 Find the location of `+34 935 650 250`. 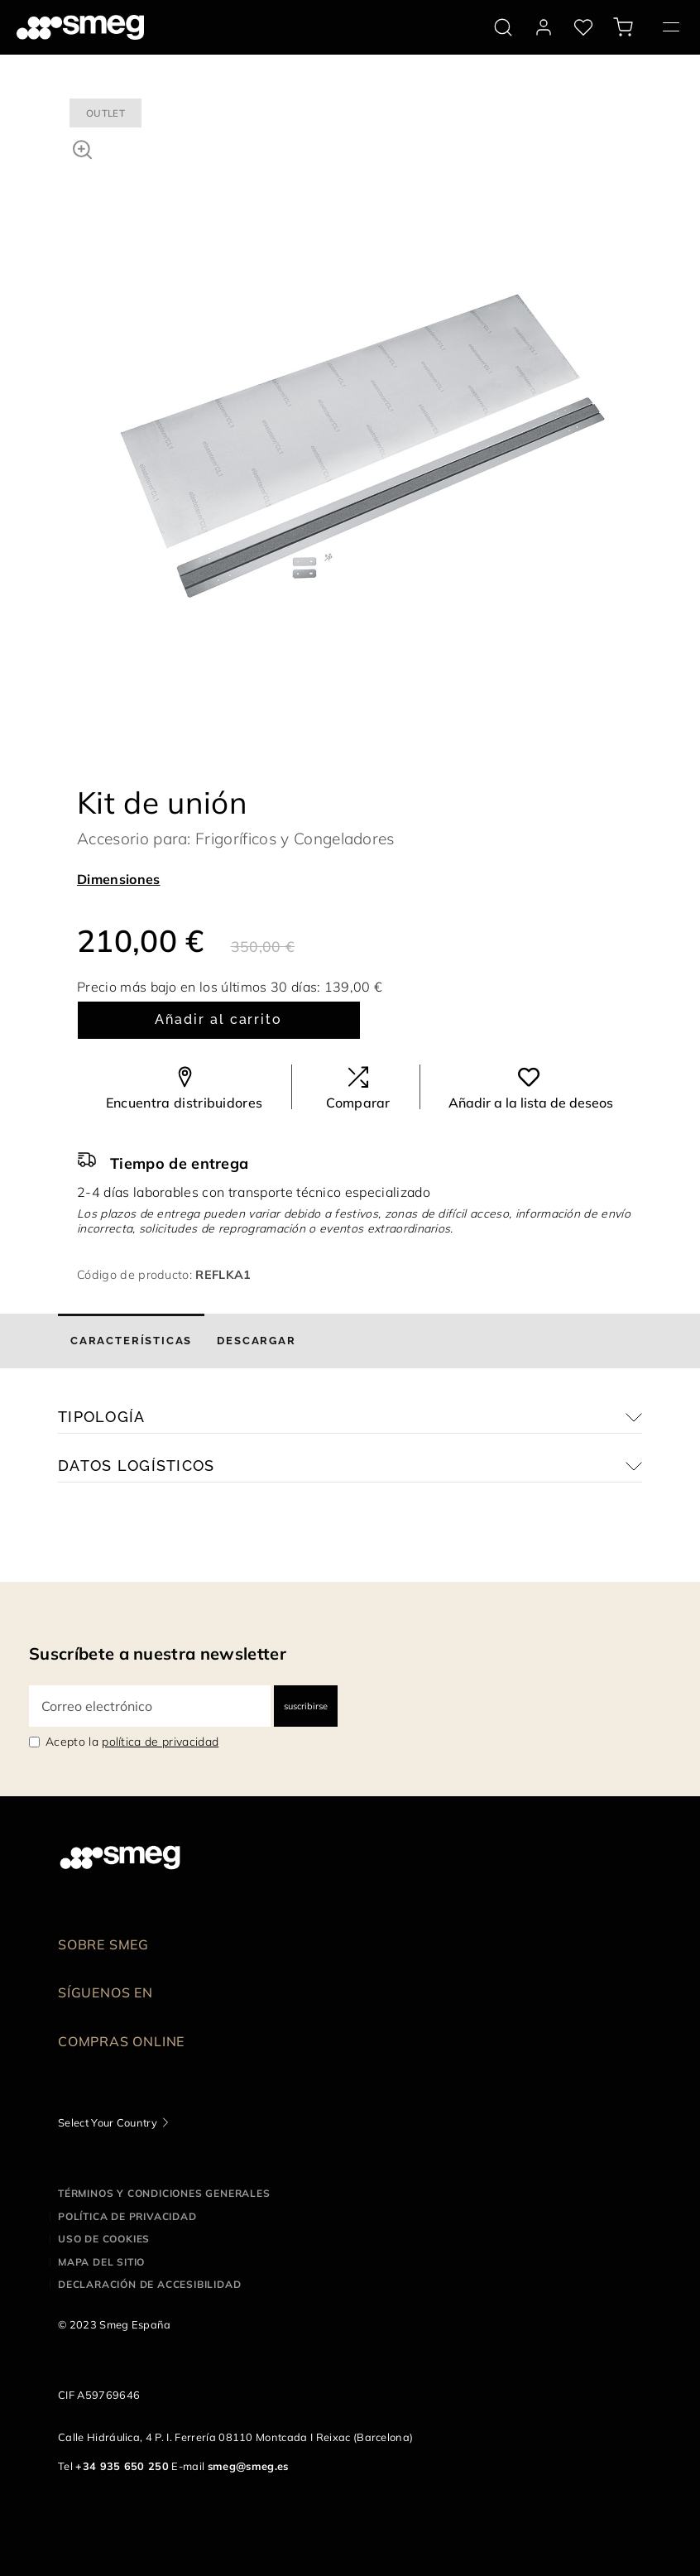

+34 935 650 250 is located at coordinates (122, 2466).